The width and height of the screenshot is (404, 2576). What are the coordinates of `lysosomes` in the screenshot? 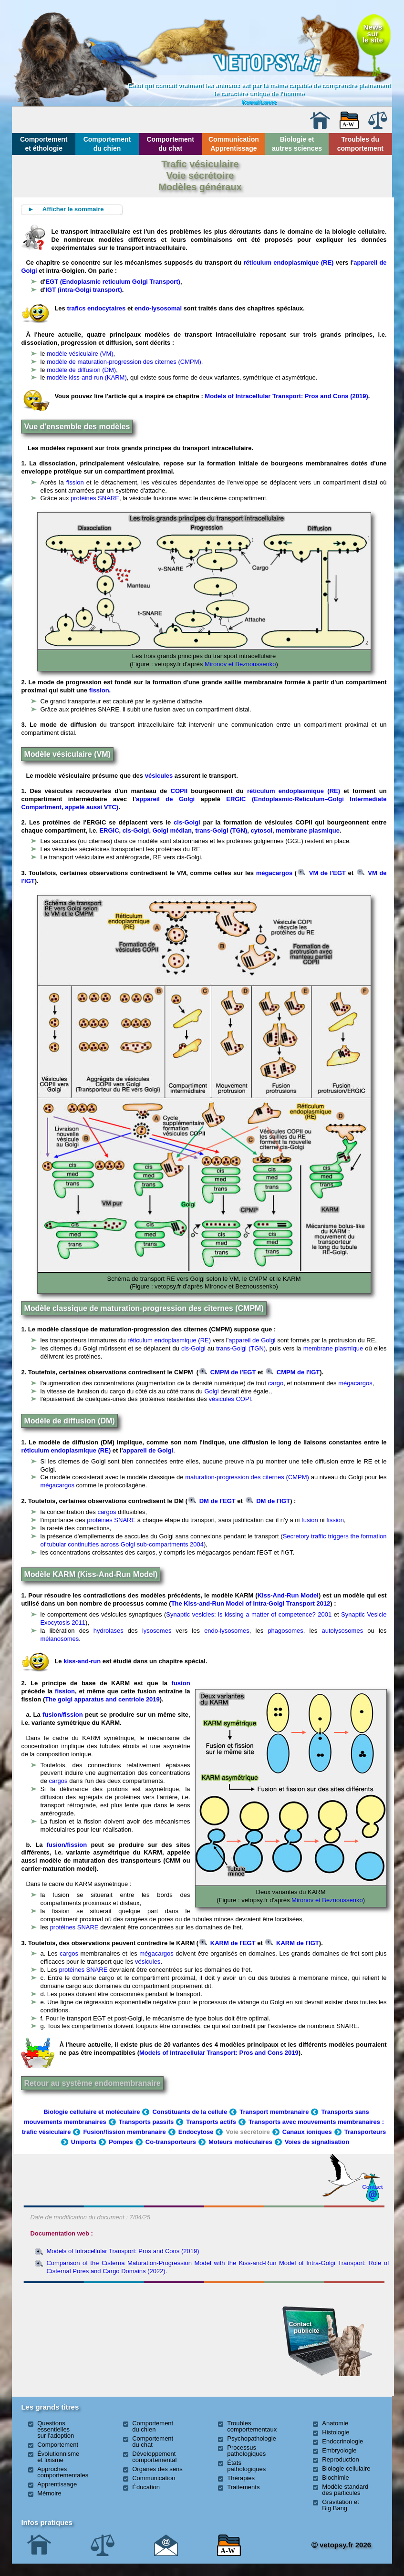 It's located at (156, 1630).